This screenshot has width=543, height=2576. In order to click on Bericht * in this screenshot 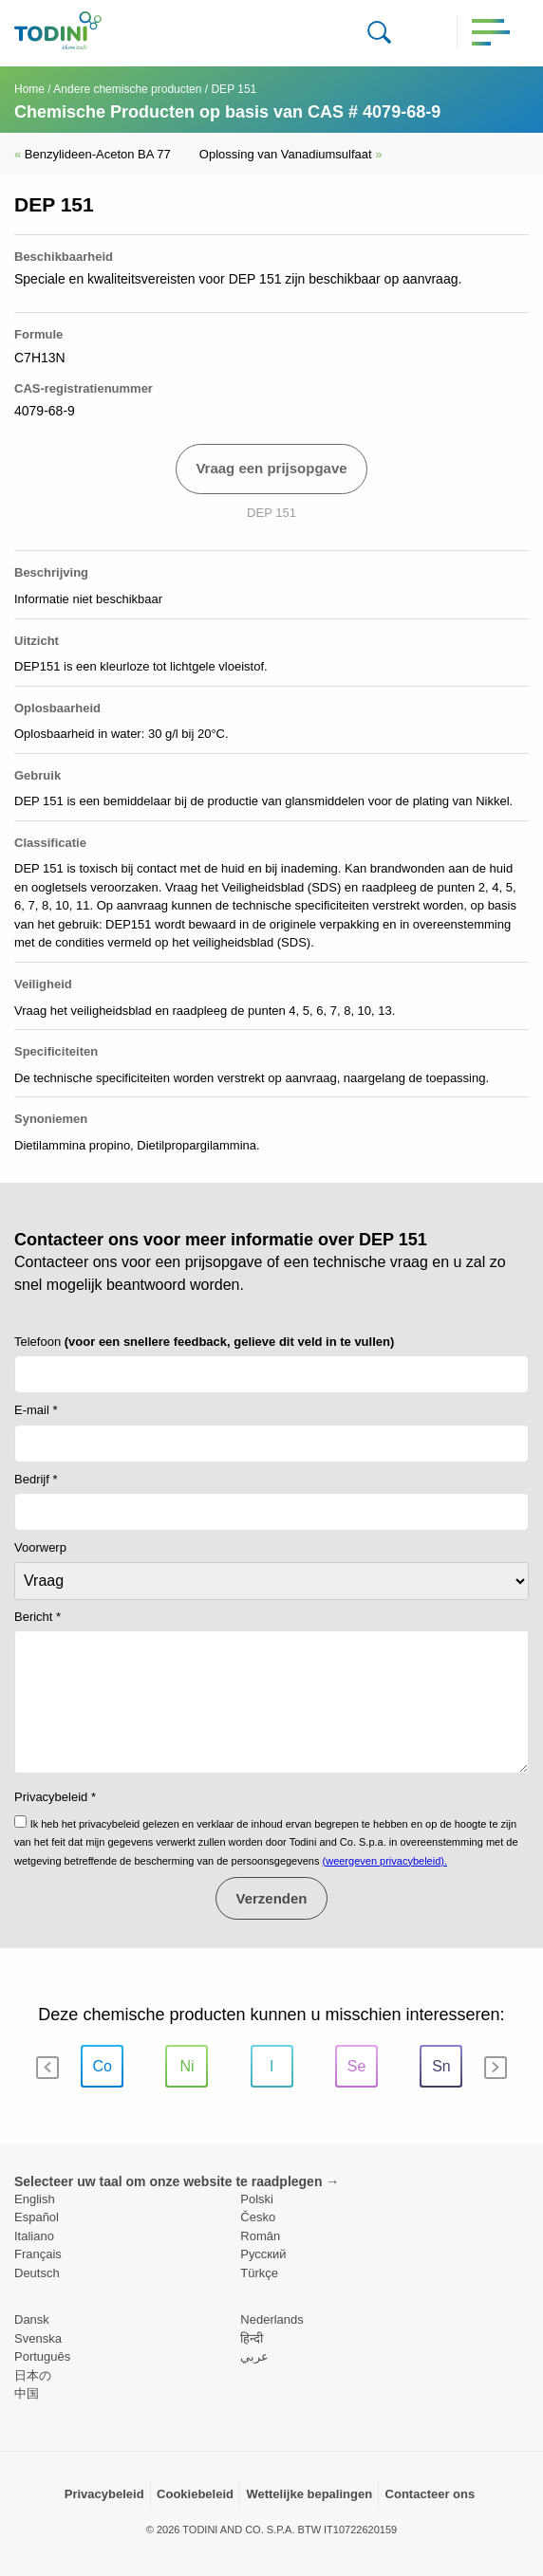, I will do `click(37, 1617)`.